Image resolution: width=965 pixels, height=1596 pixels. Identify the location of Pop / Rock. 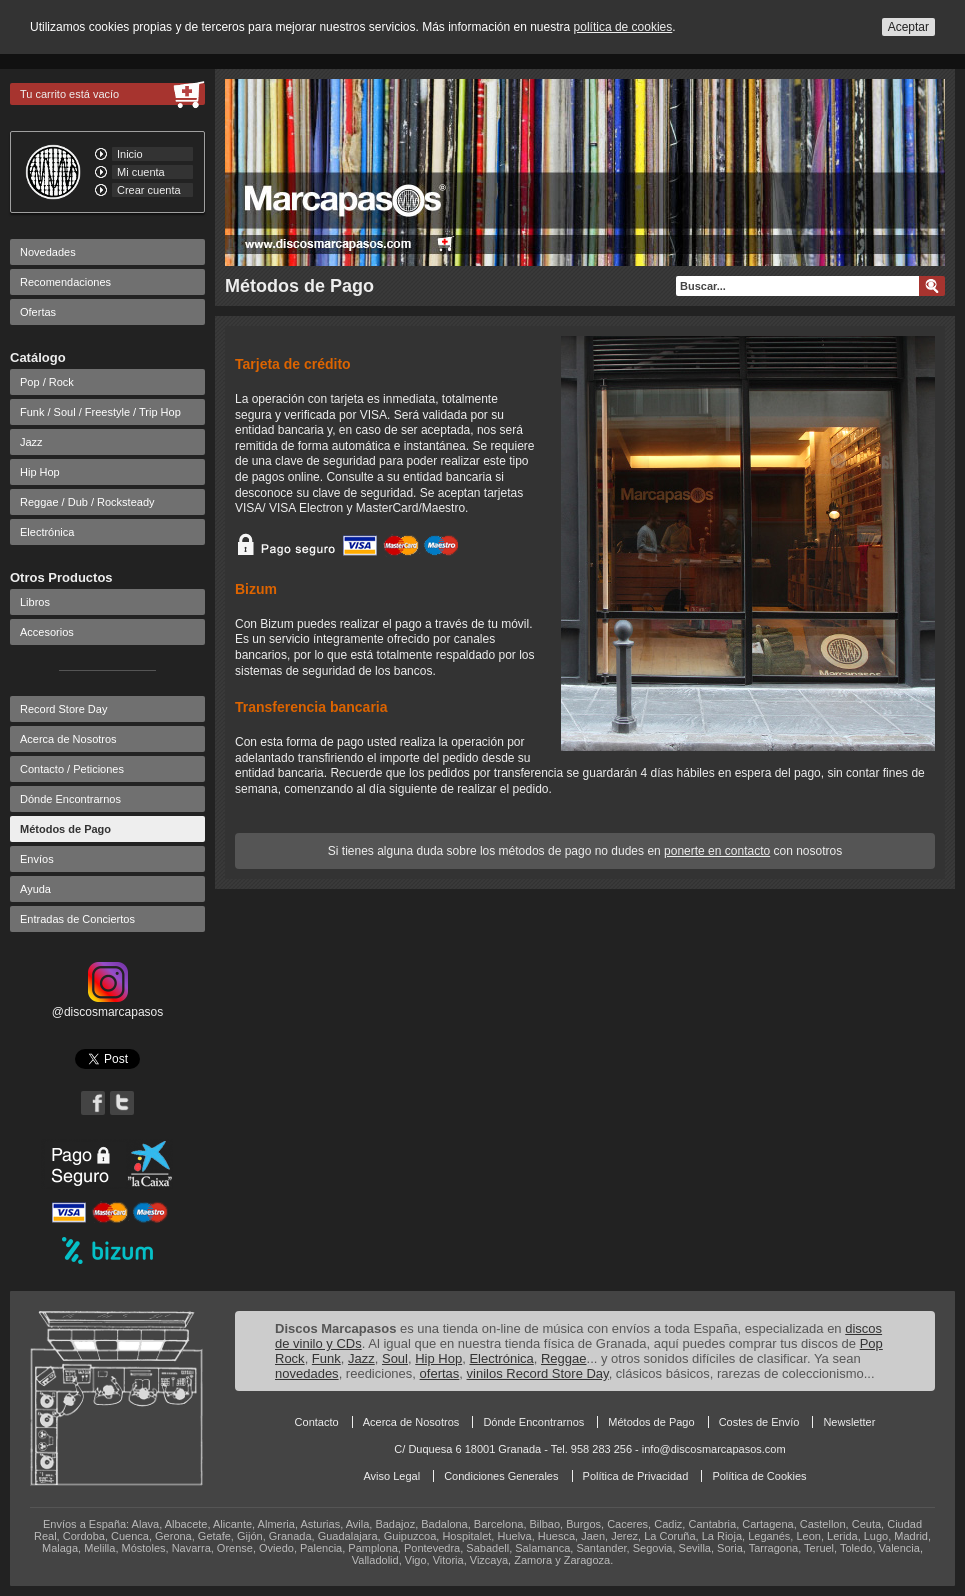
(47, 382).